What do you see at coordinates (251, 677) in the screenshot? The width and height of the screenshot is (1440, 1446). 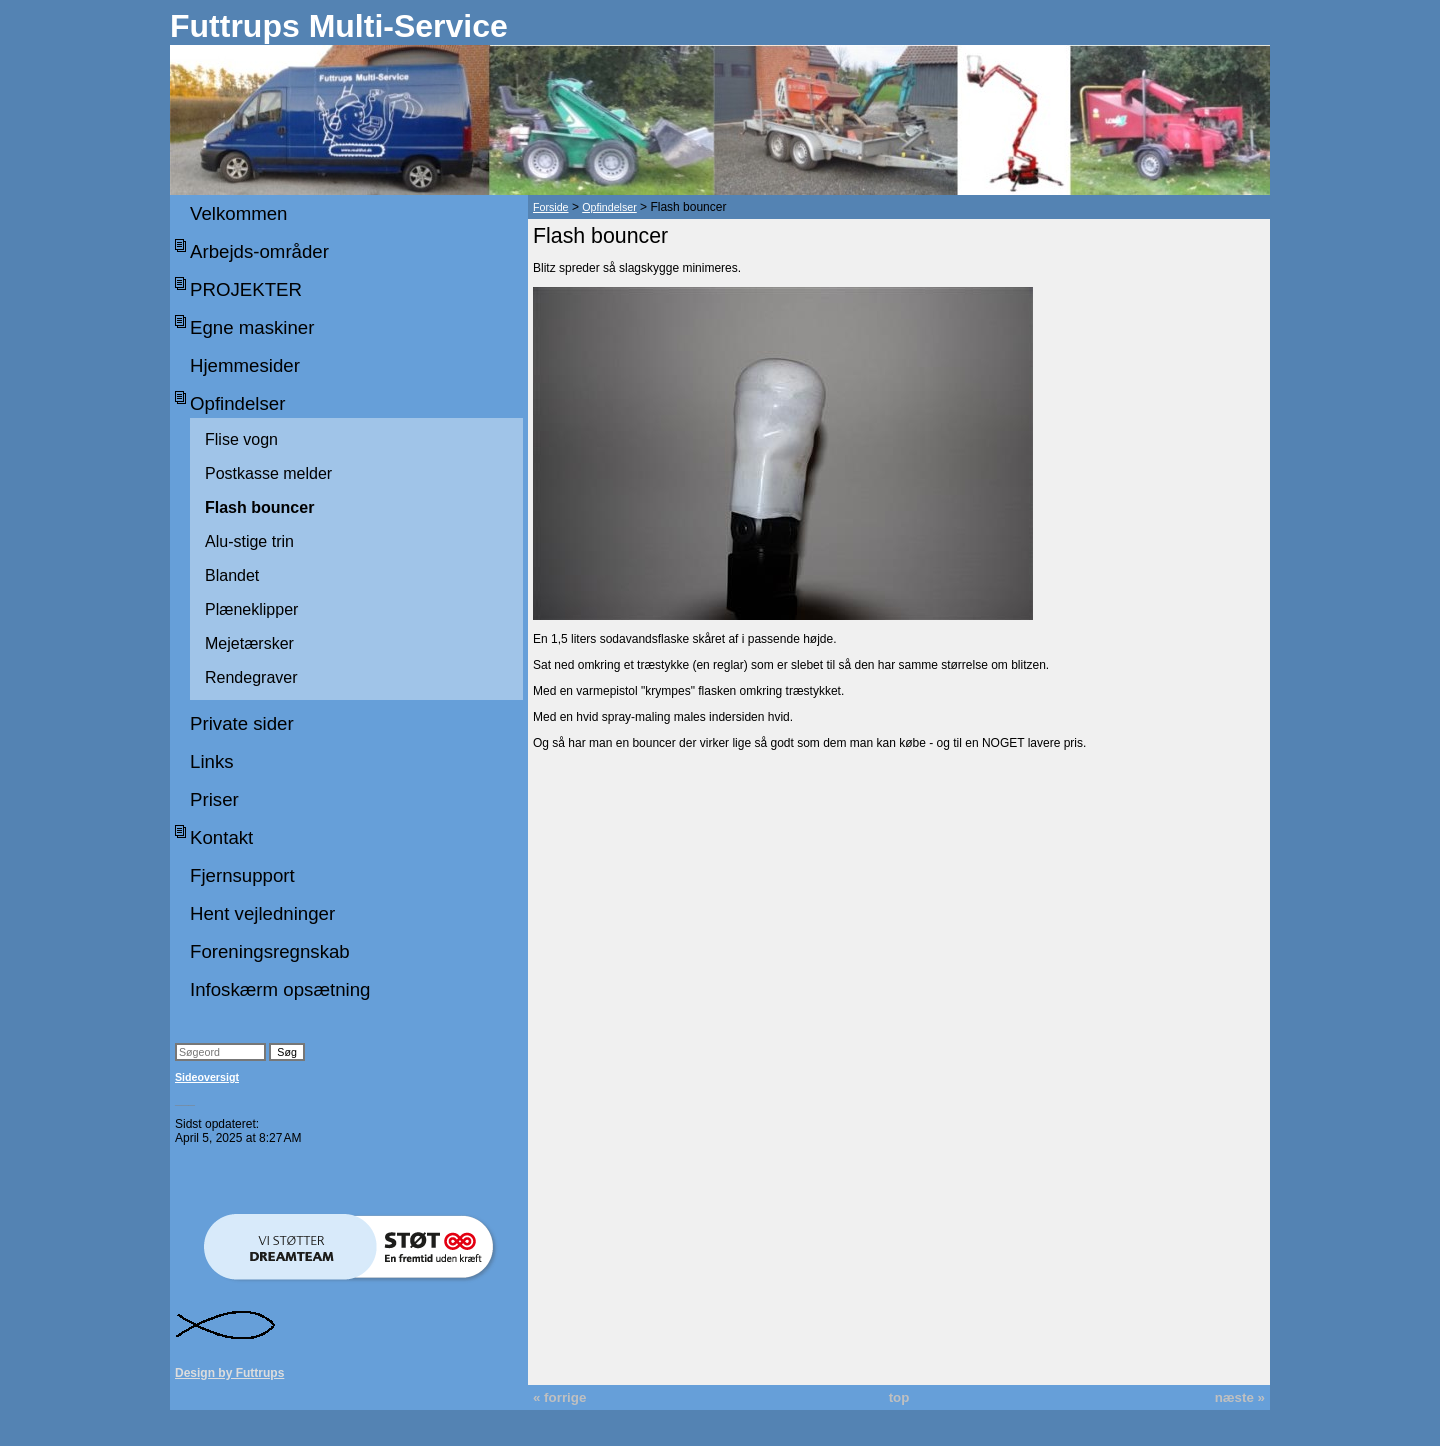 I see `Rendegraver` at bounding box center [251, 677].